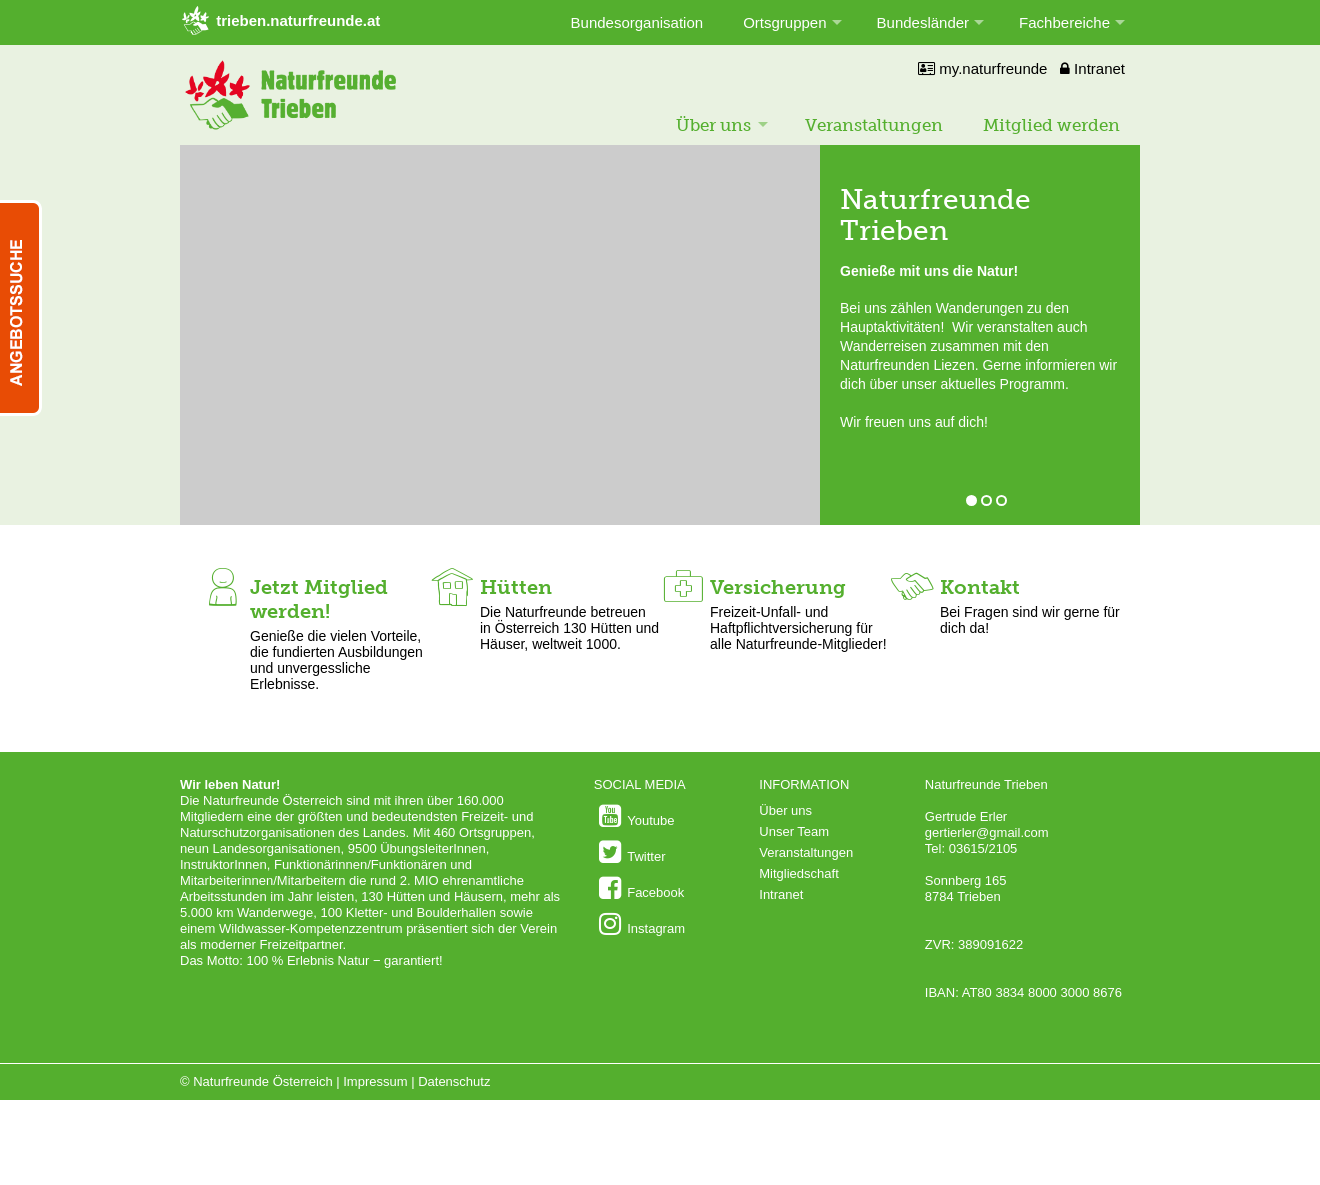 This screenshot has height=1185, width=1320. I want to click on Impressum, so click(375, 1081).